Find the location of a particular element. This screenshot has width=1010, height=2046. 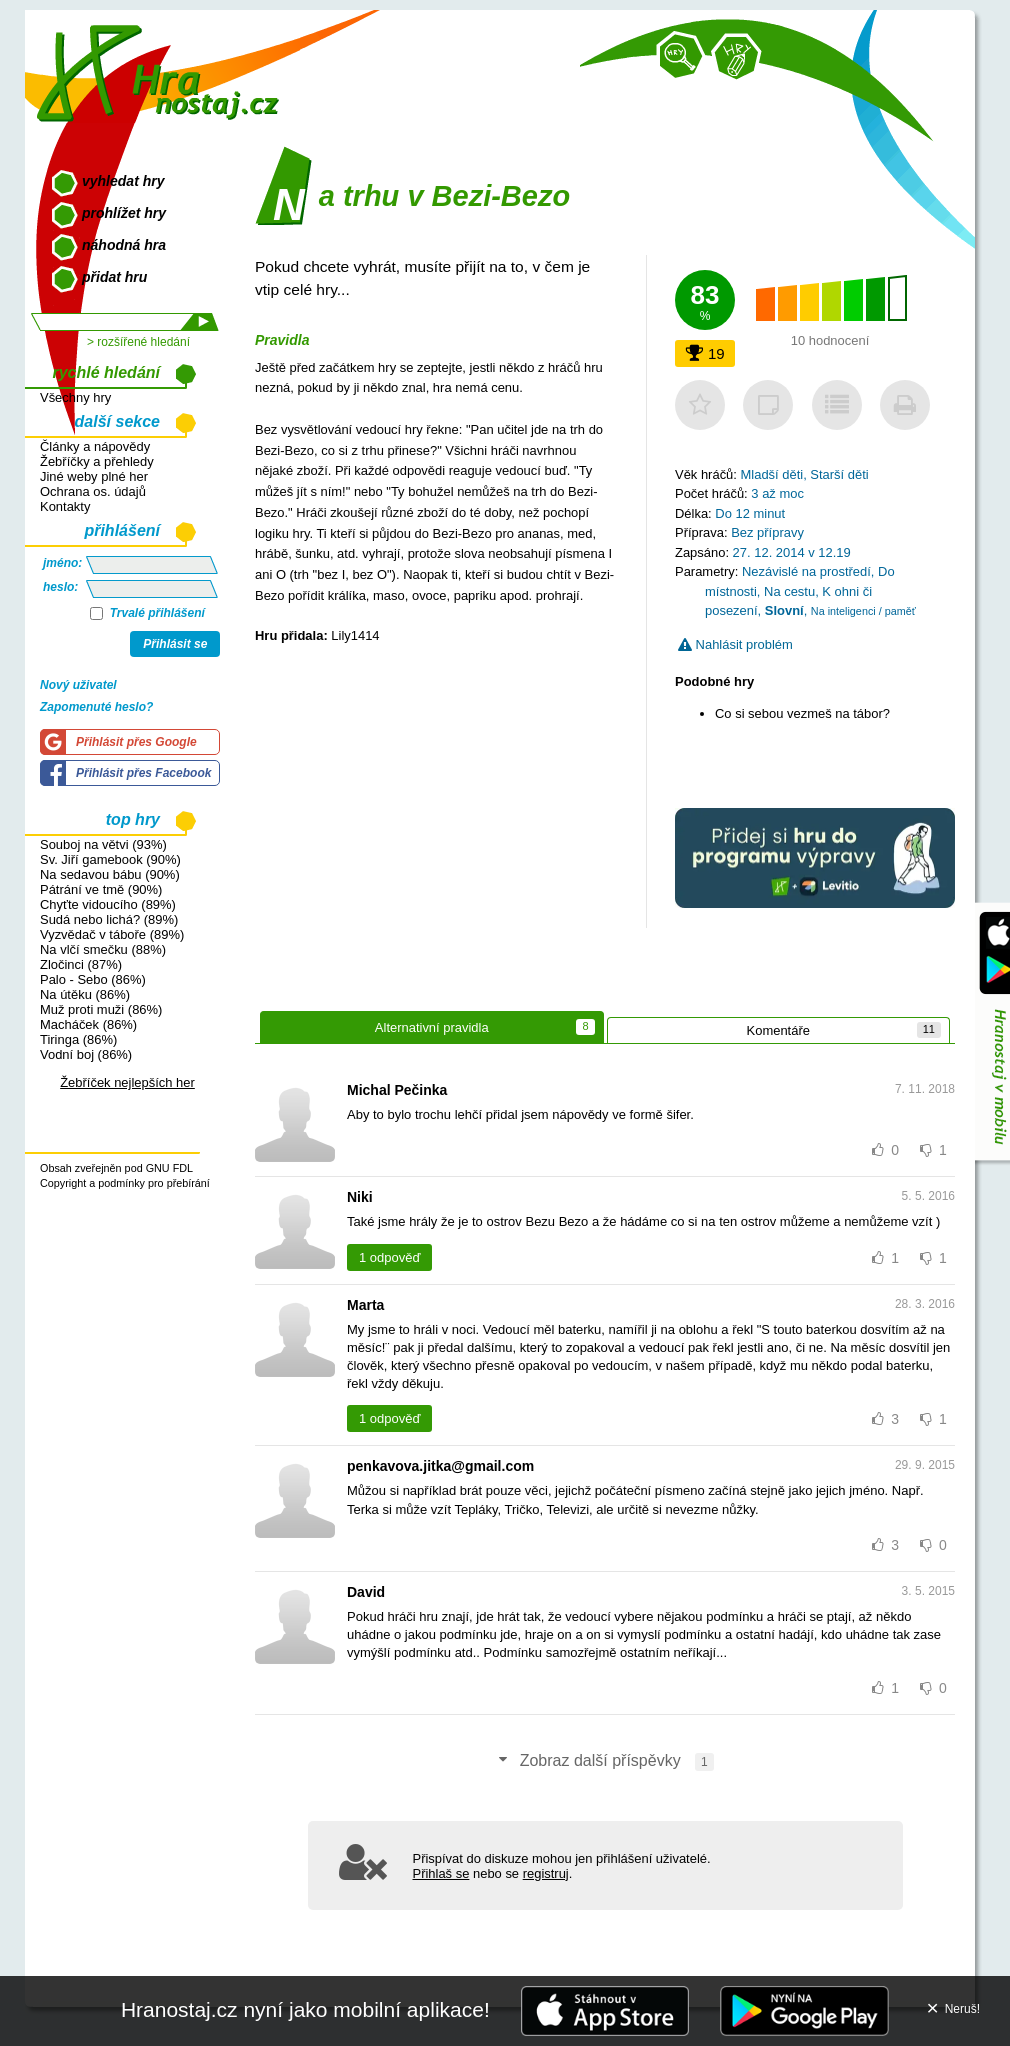

Souboj na větvi (93%) is located at coordinates (103, 844).